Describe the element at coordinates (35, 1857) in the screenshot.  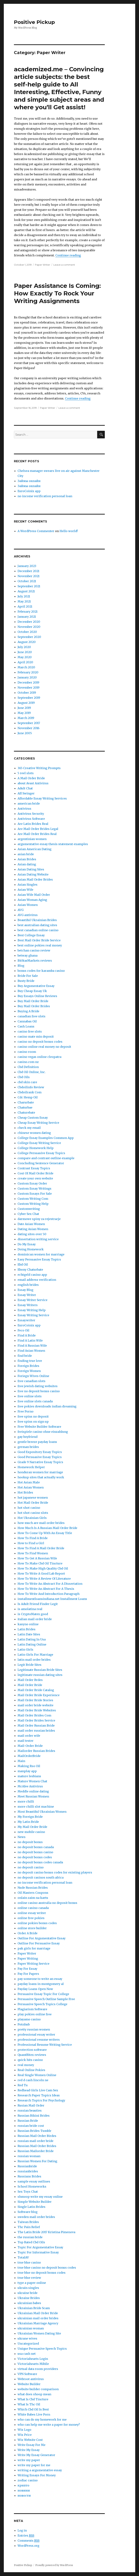
I see `no deposit bonus codes` at that location.